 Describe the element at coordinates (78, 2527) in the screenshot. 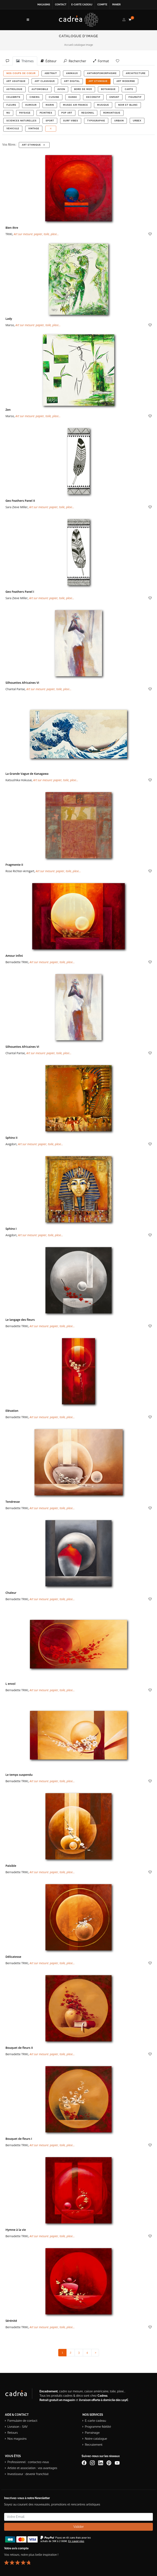

I see `Valider [Valider l’abonnement à la newsletter]` at that location.